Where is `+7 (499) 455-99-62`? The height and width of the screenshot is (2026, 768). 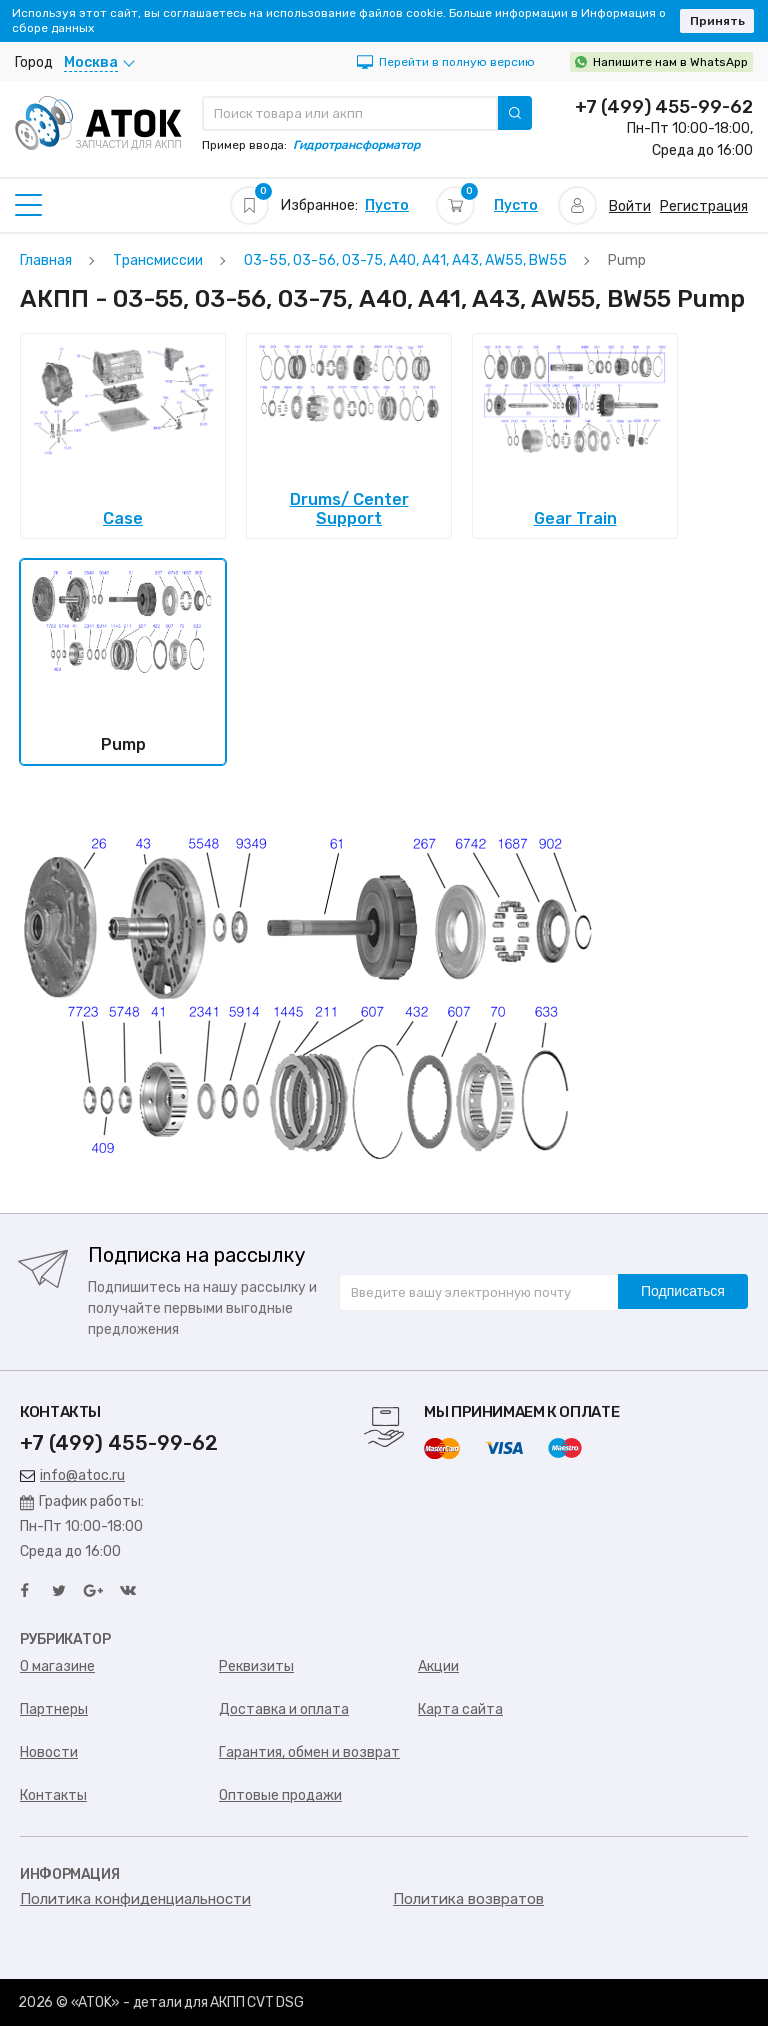 +7 (499) 455-99-62 is located at coordinates (664, 107).